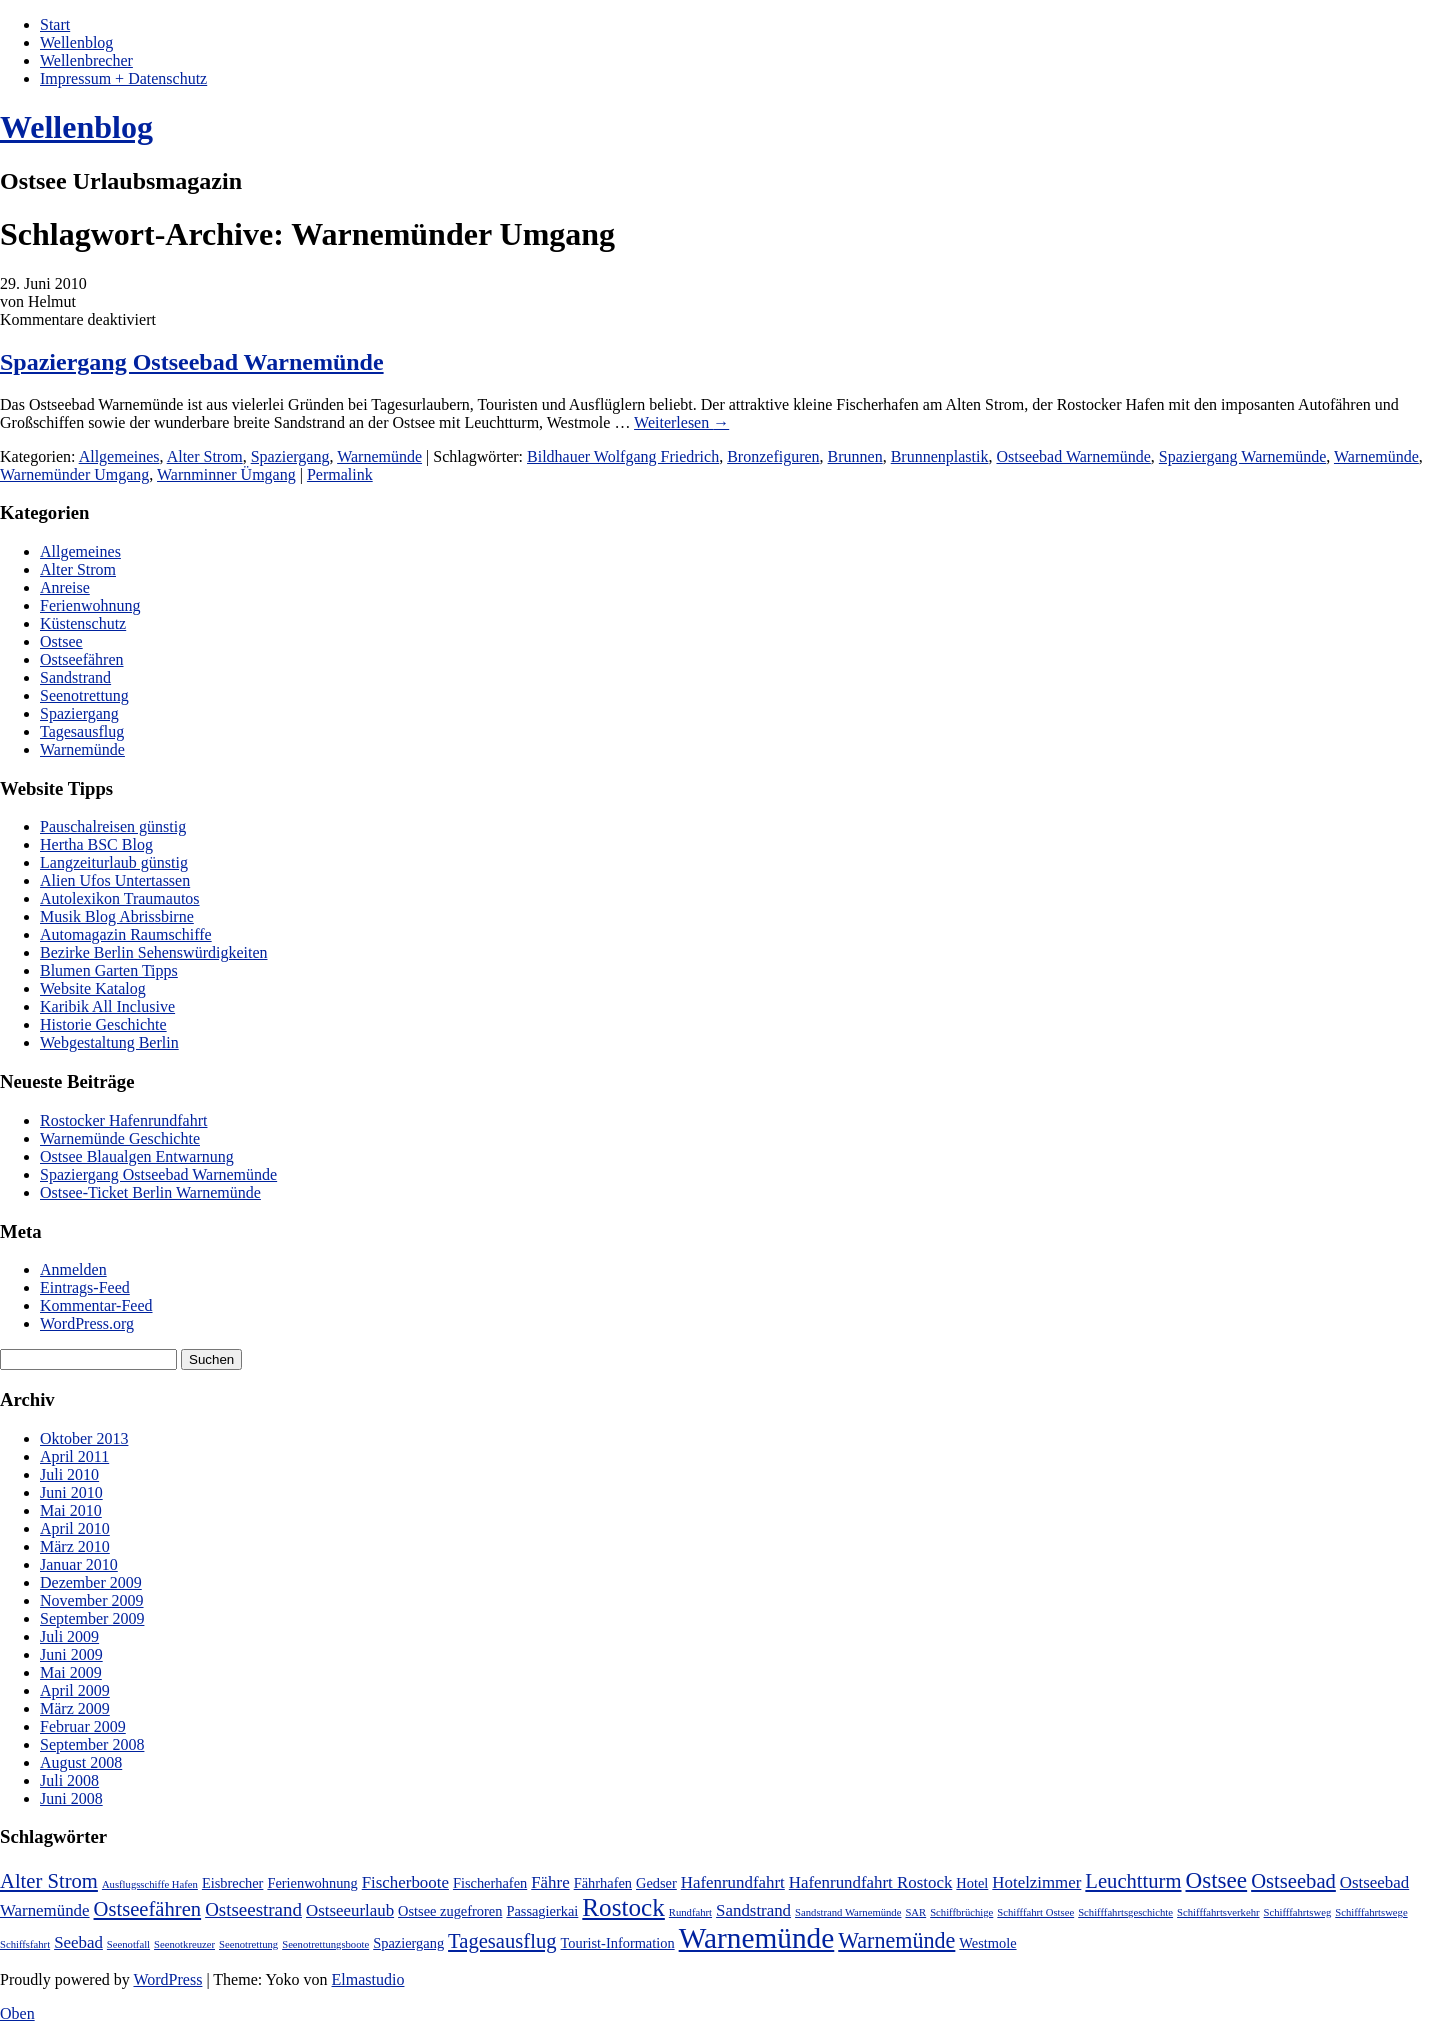 This screenshot has width=1454, height=2023. What do you see at coordinates (542, 1911) in the screenshot?
I see `Passagierkai [Passagierkai (2 Einträge)]` at bounding box center [542, 1911].